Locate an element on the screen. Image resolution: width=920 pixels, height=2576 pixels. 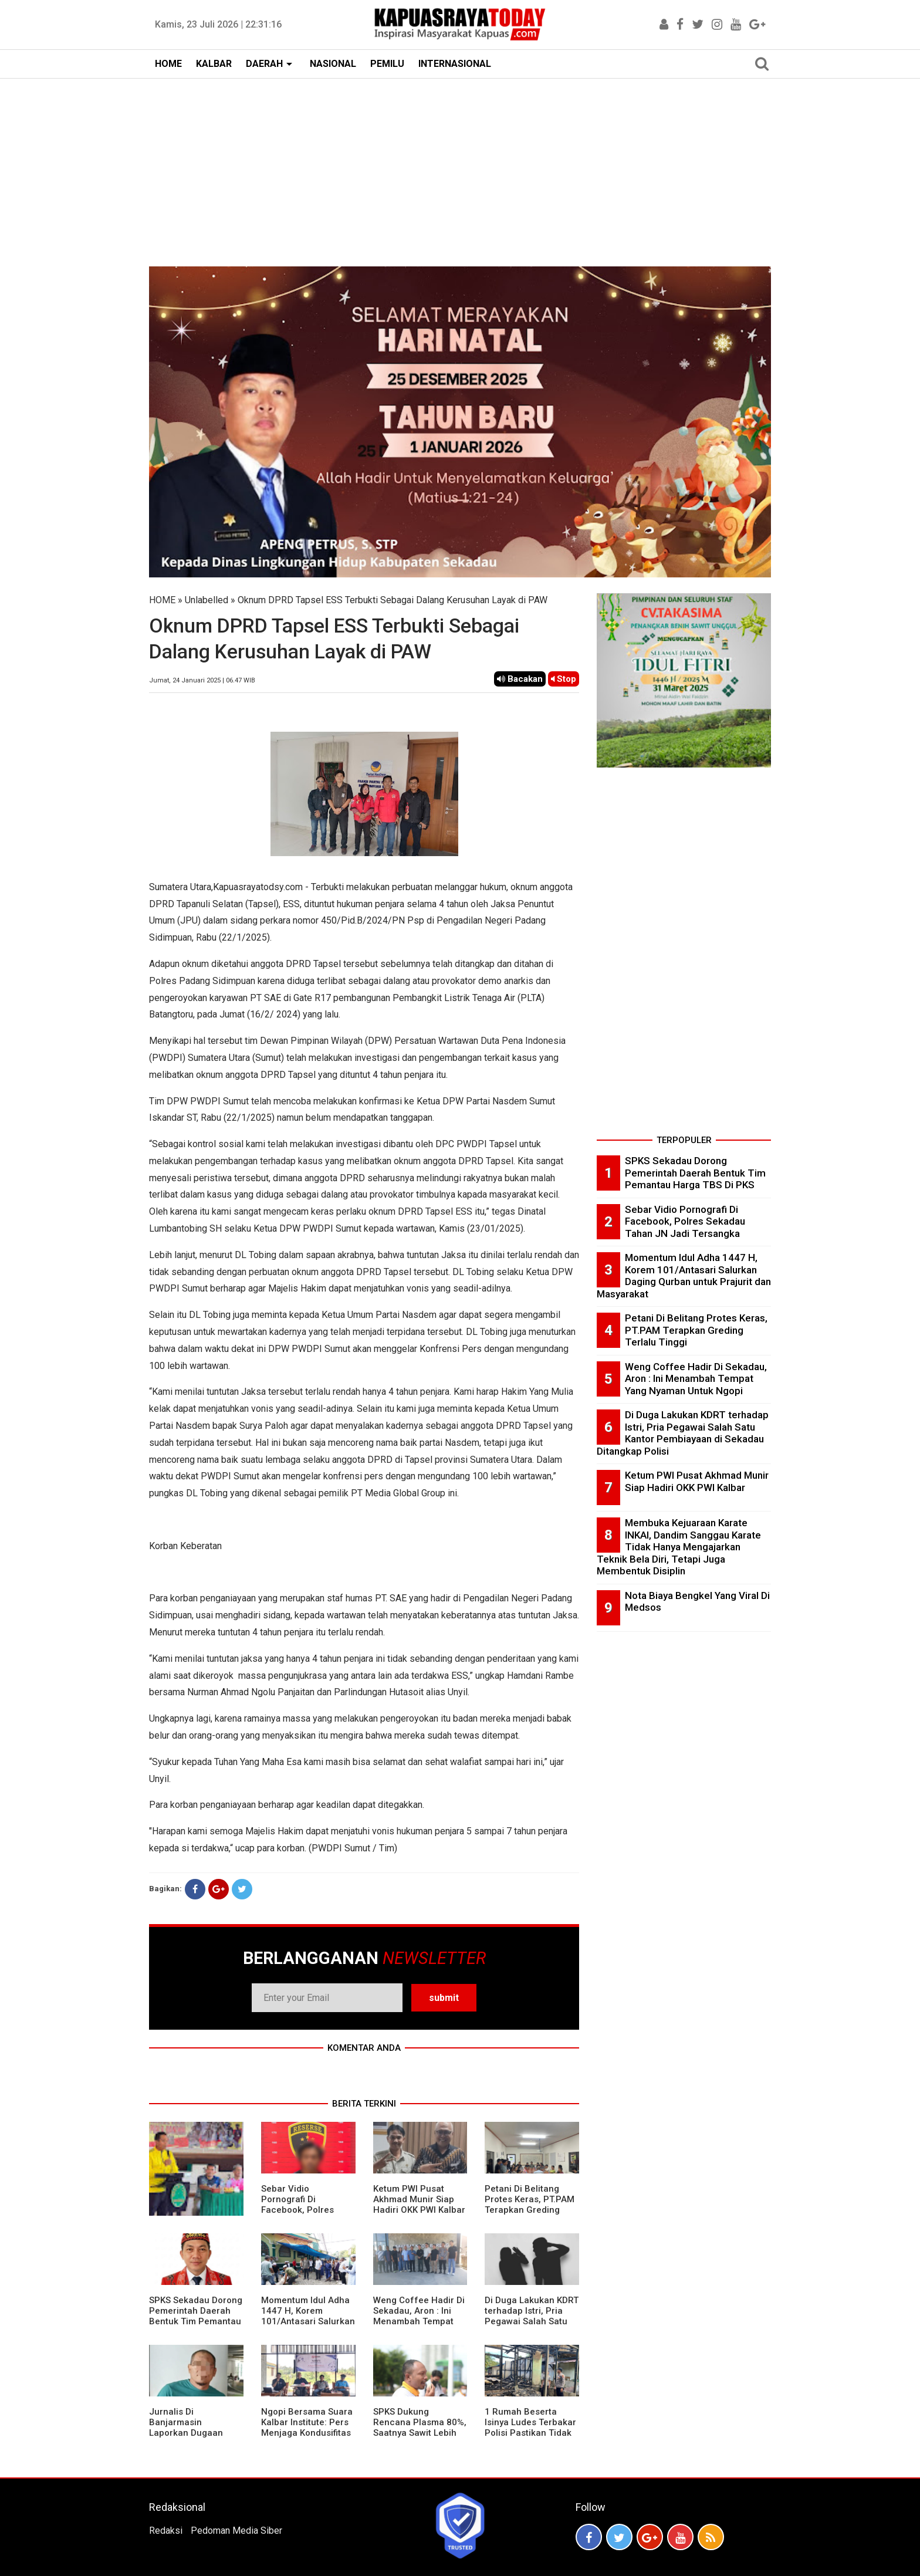
Jumat, 24 Januari 2025 | 06.47 WIB is located at coordinates (202, 680).